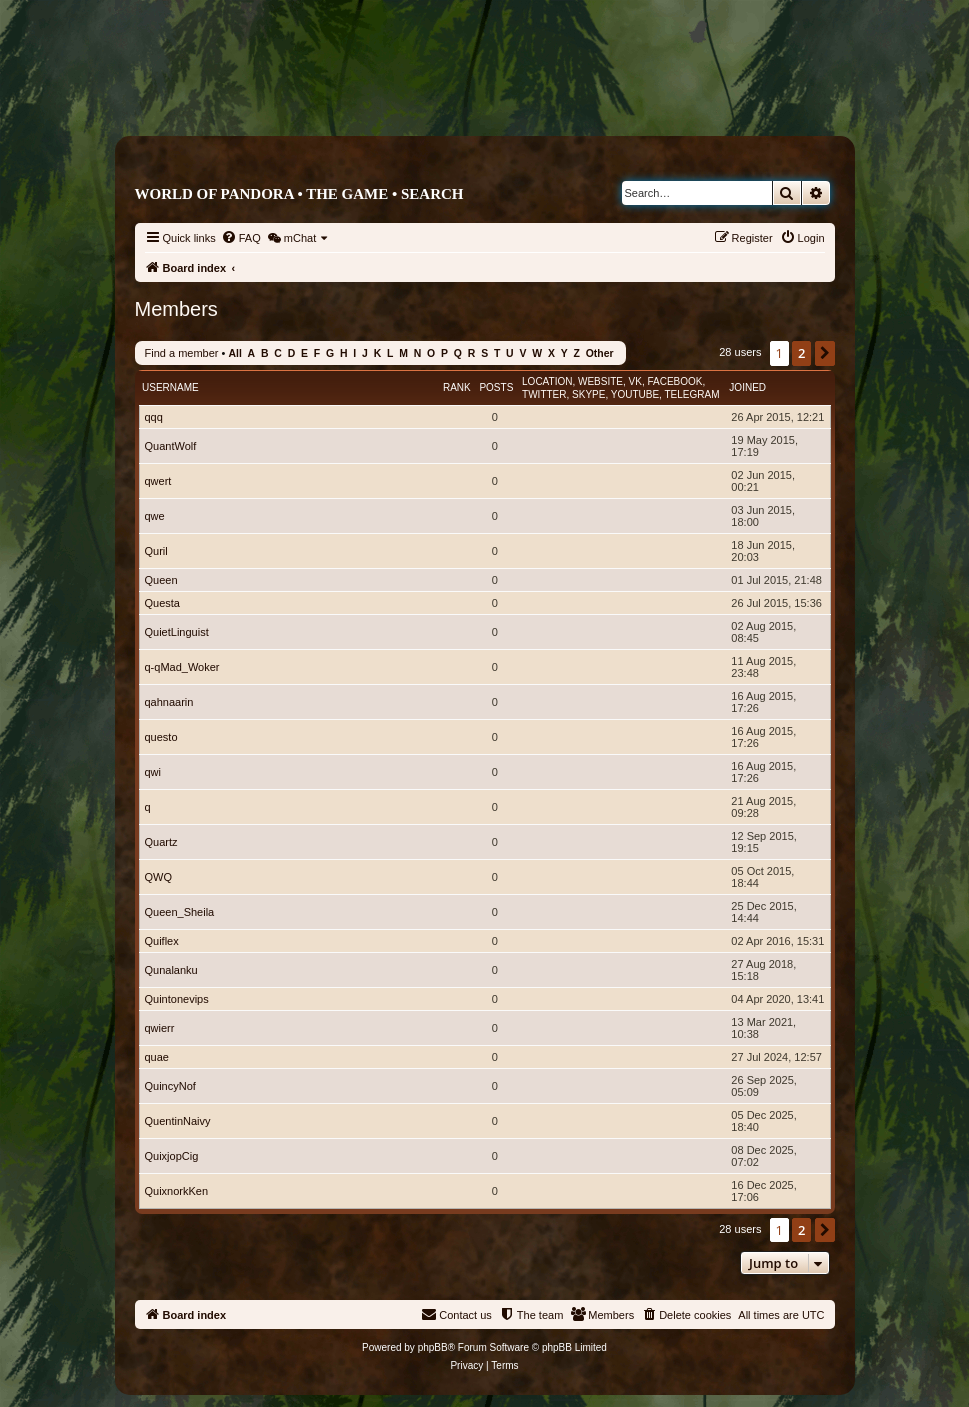 The image size is (969, 1407). What do you see at coordinates (154, 417) in the screenshot?
I see `qqq` at bounding box center [154, 417].